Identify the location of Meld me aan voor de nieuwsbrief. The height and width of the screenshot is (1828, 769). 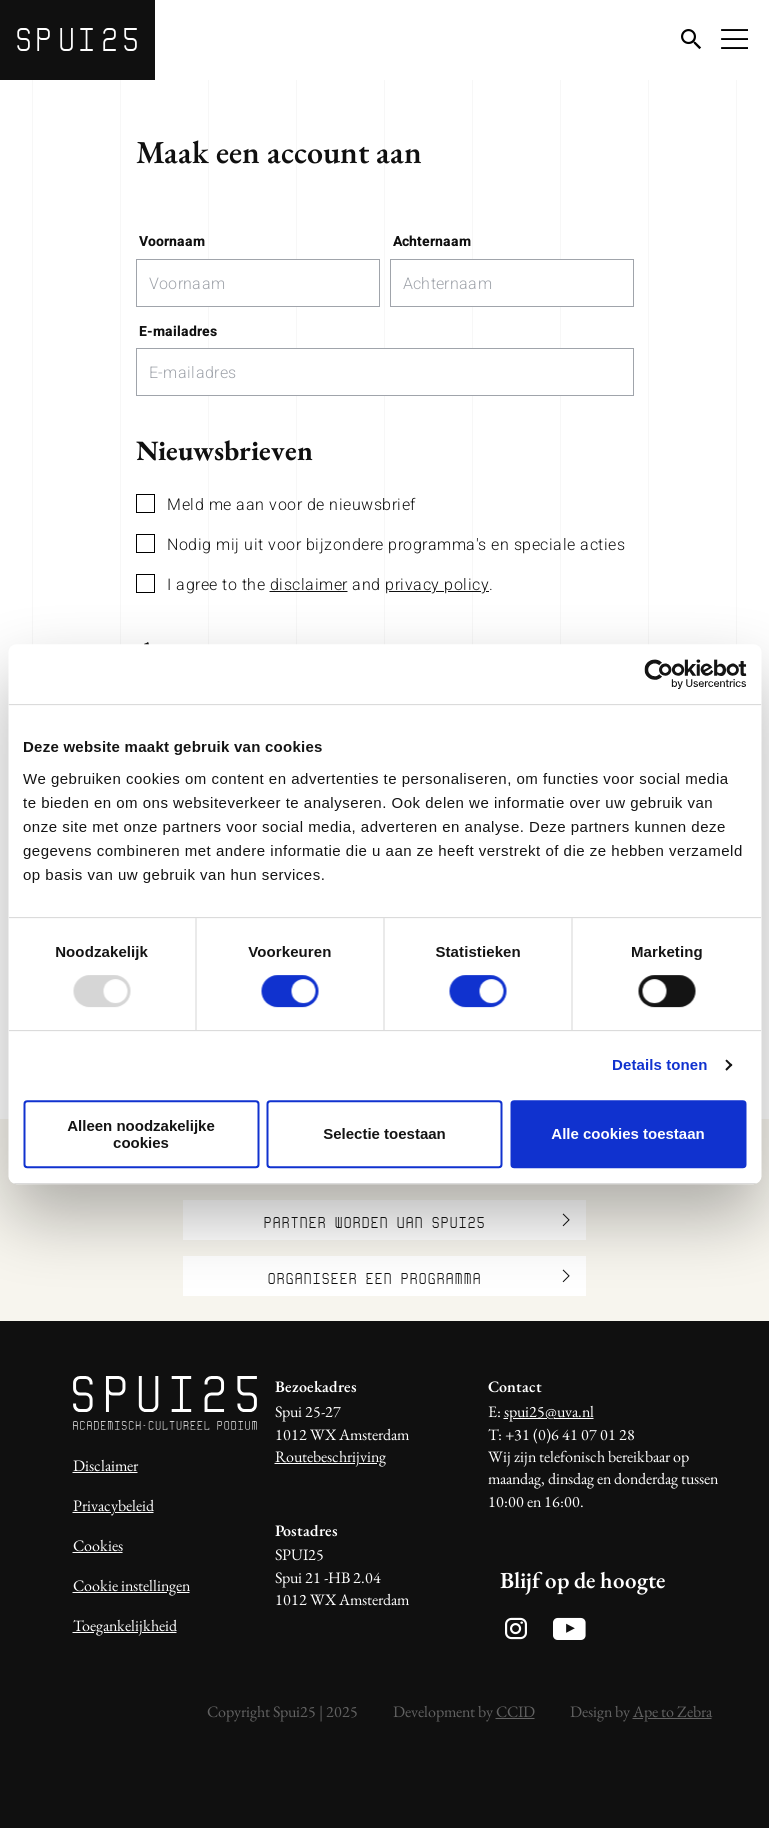
(276, 504).